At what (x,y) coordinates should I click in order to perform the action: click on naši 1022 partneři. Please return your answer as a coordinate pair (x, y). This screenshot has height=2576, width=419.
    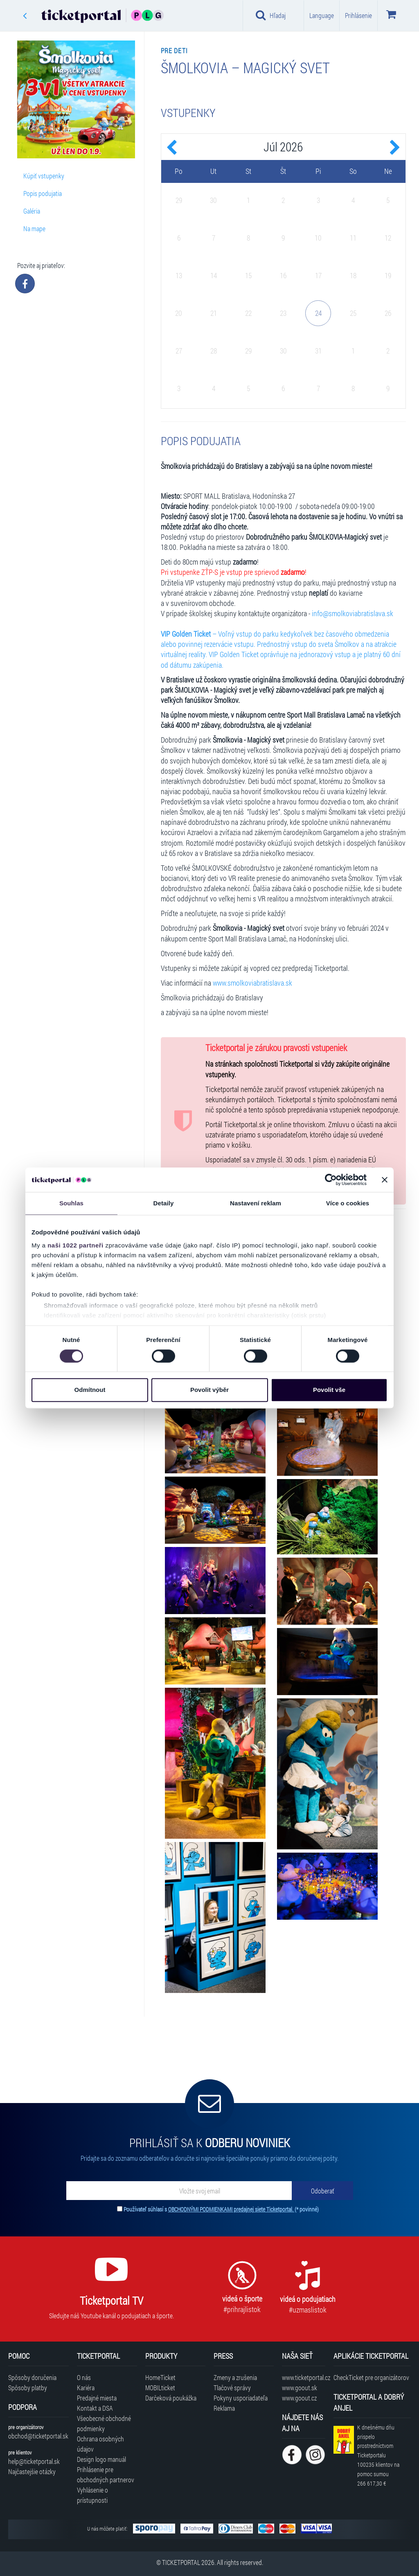
    Looking at the image, I should click on (75, 1245).